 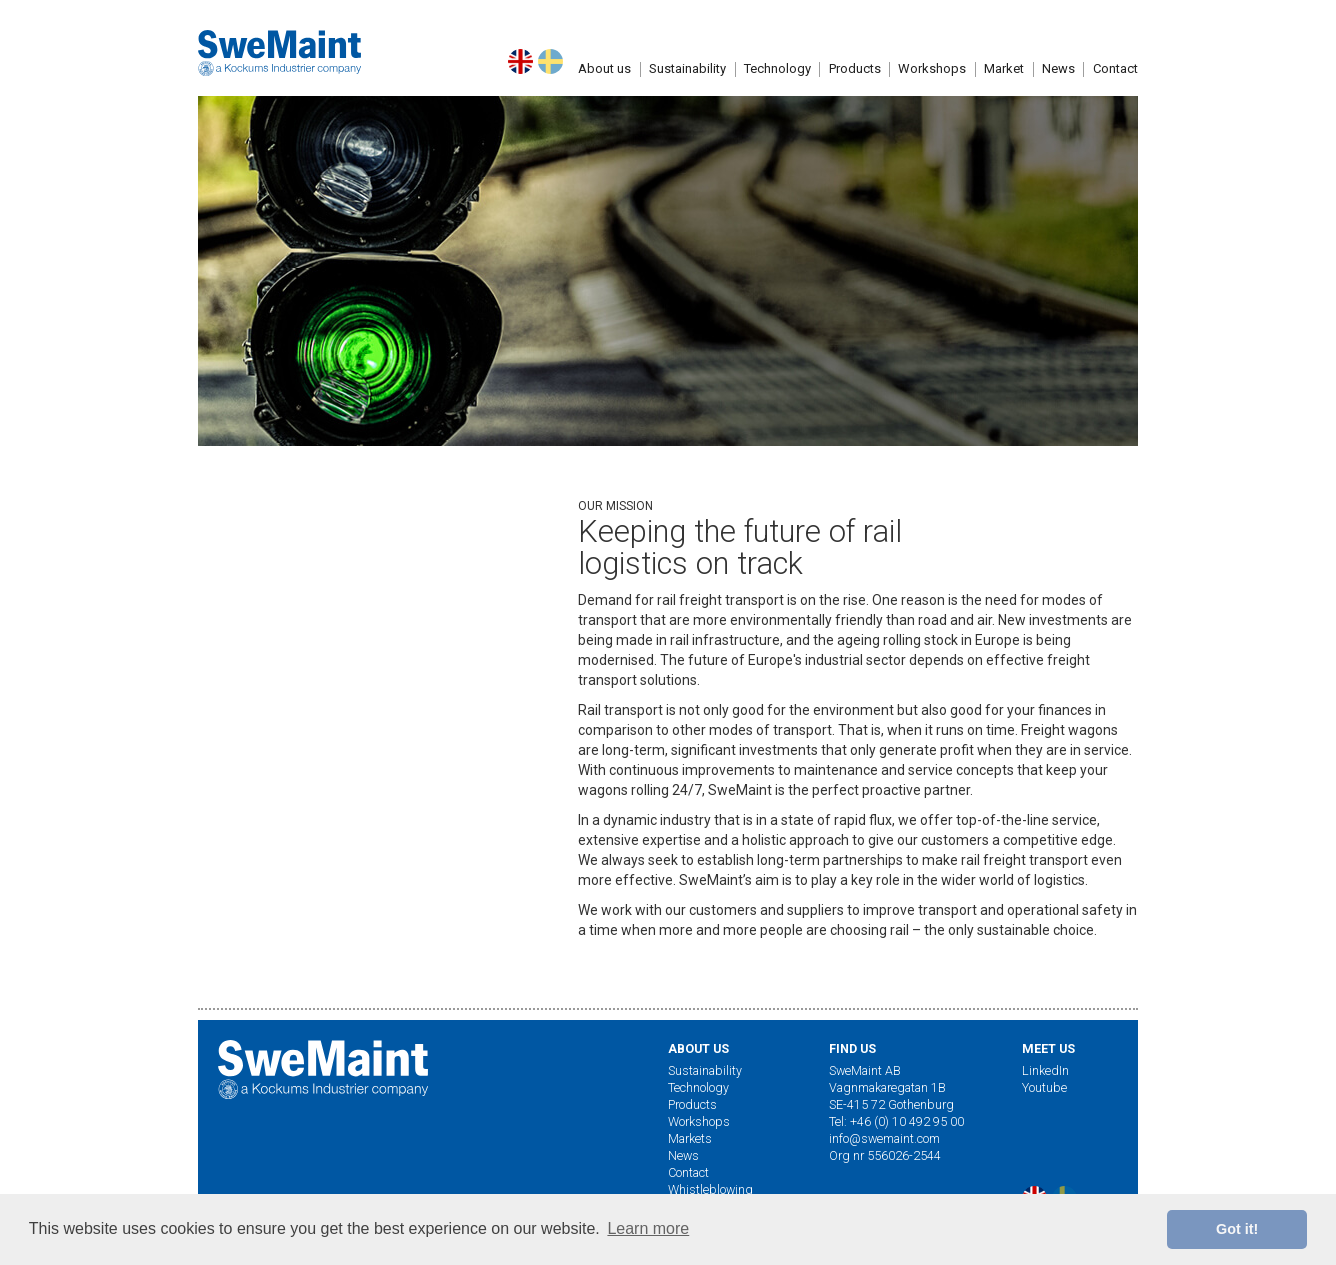 I want to click on Workshops, so click(x=932, y=87).